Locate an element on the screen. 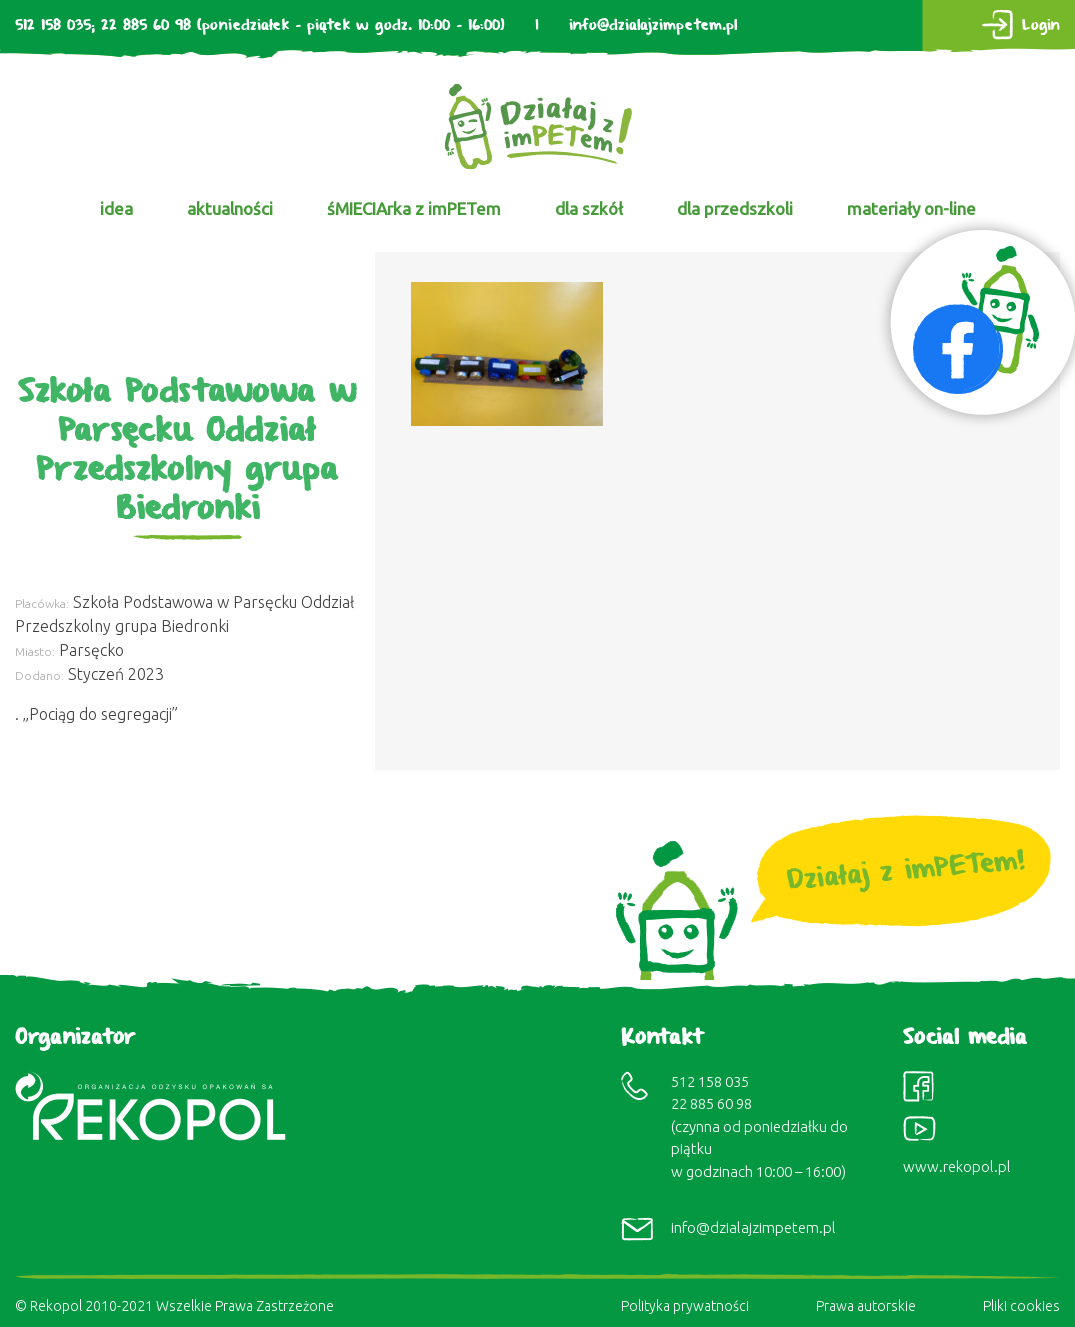 The height and width of the screenshot is (1327, 1075). dla szkół is located at coordinates (589, 208).